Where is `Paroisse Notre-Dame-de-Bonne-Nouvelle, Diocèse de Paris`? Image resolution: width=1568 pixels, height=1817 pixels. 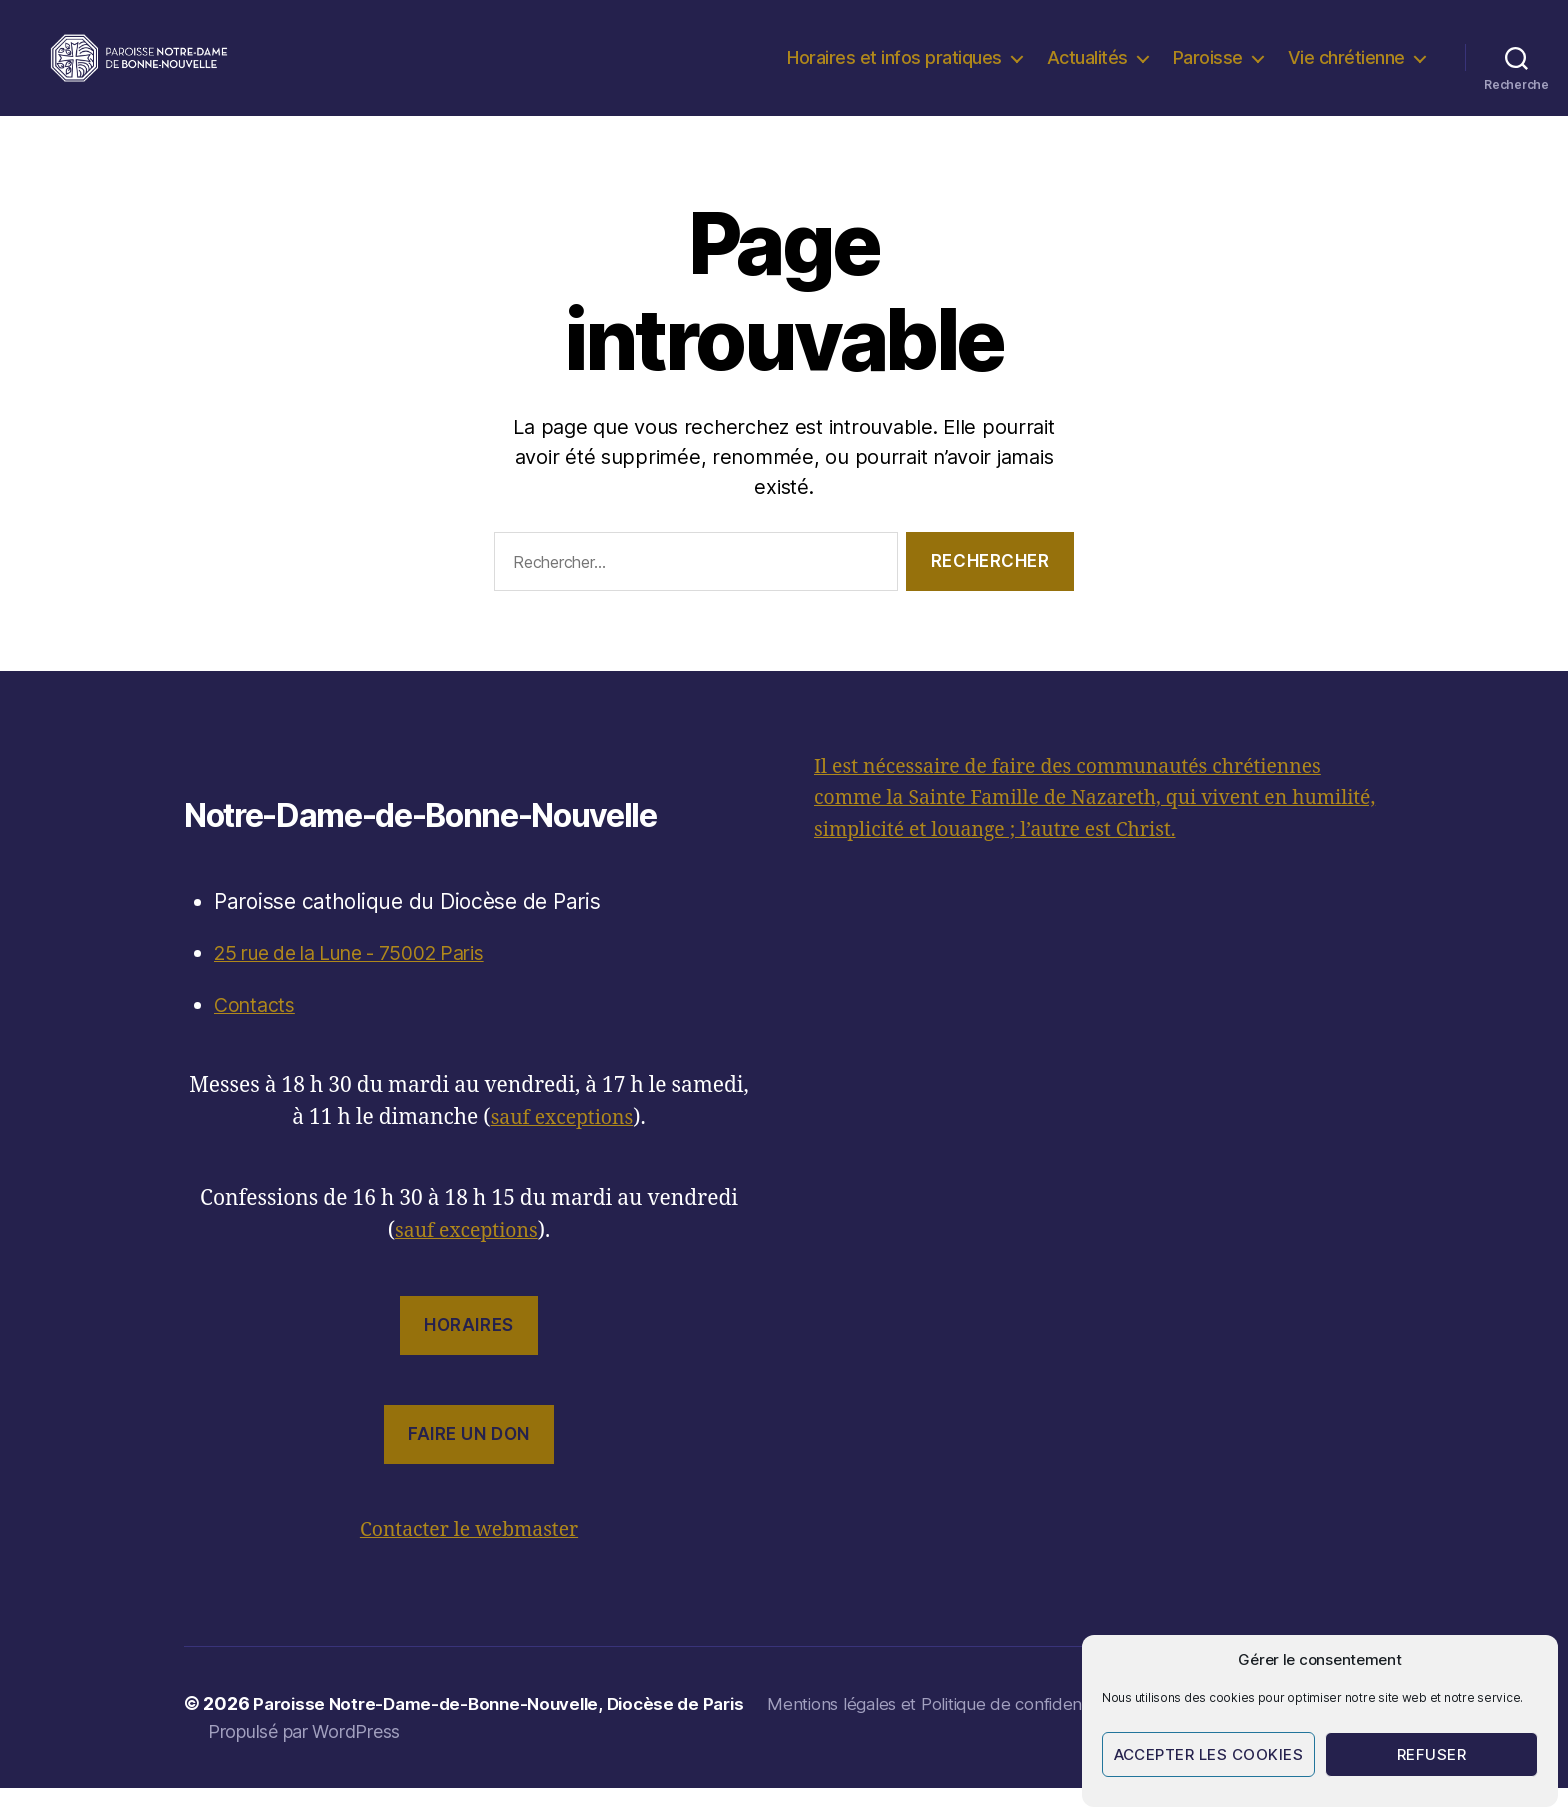
Paroisse Notre-Dame-de-Bonne-Nouvelle, Diocèse de Paris is located at coordinates (509, 1733).